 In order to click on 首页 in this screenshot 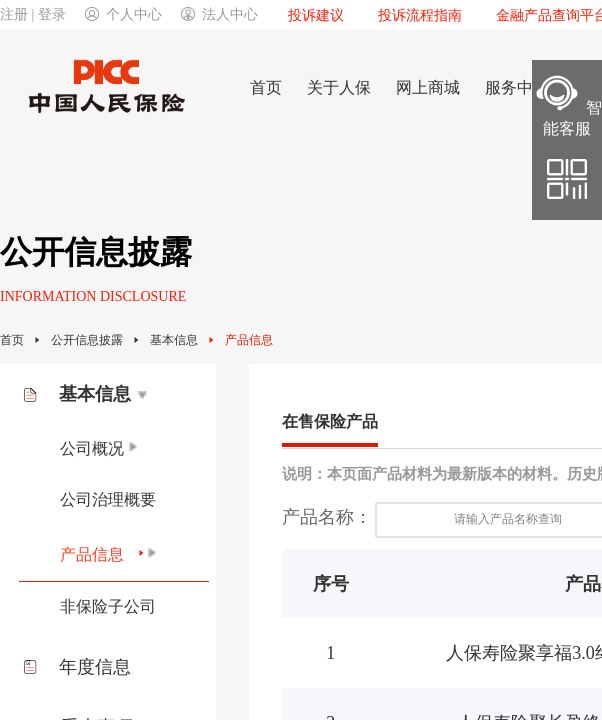, I will do `click(12, 340)`.